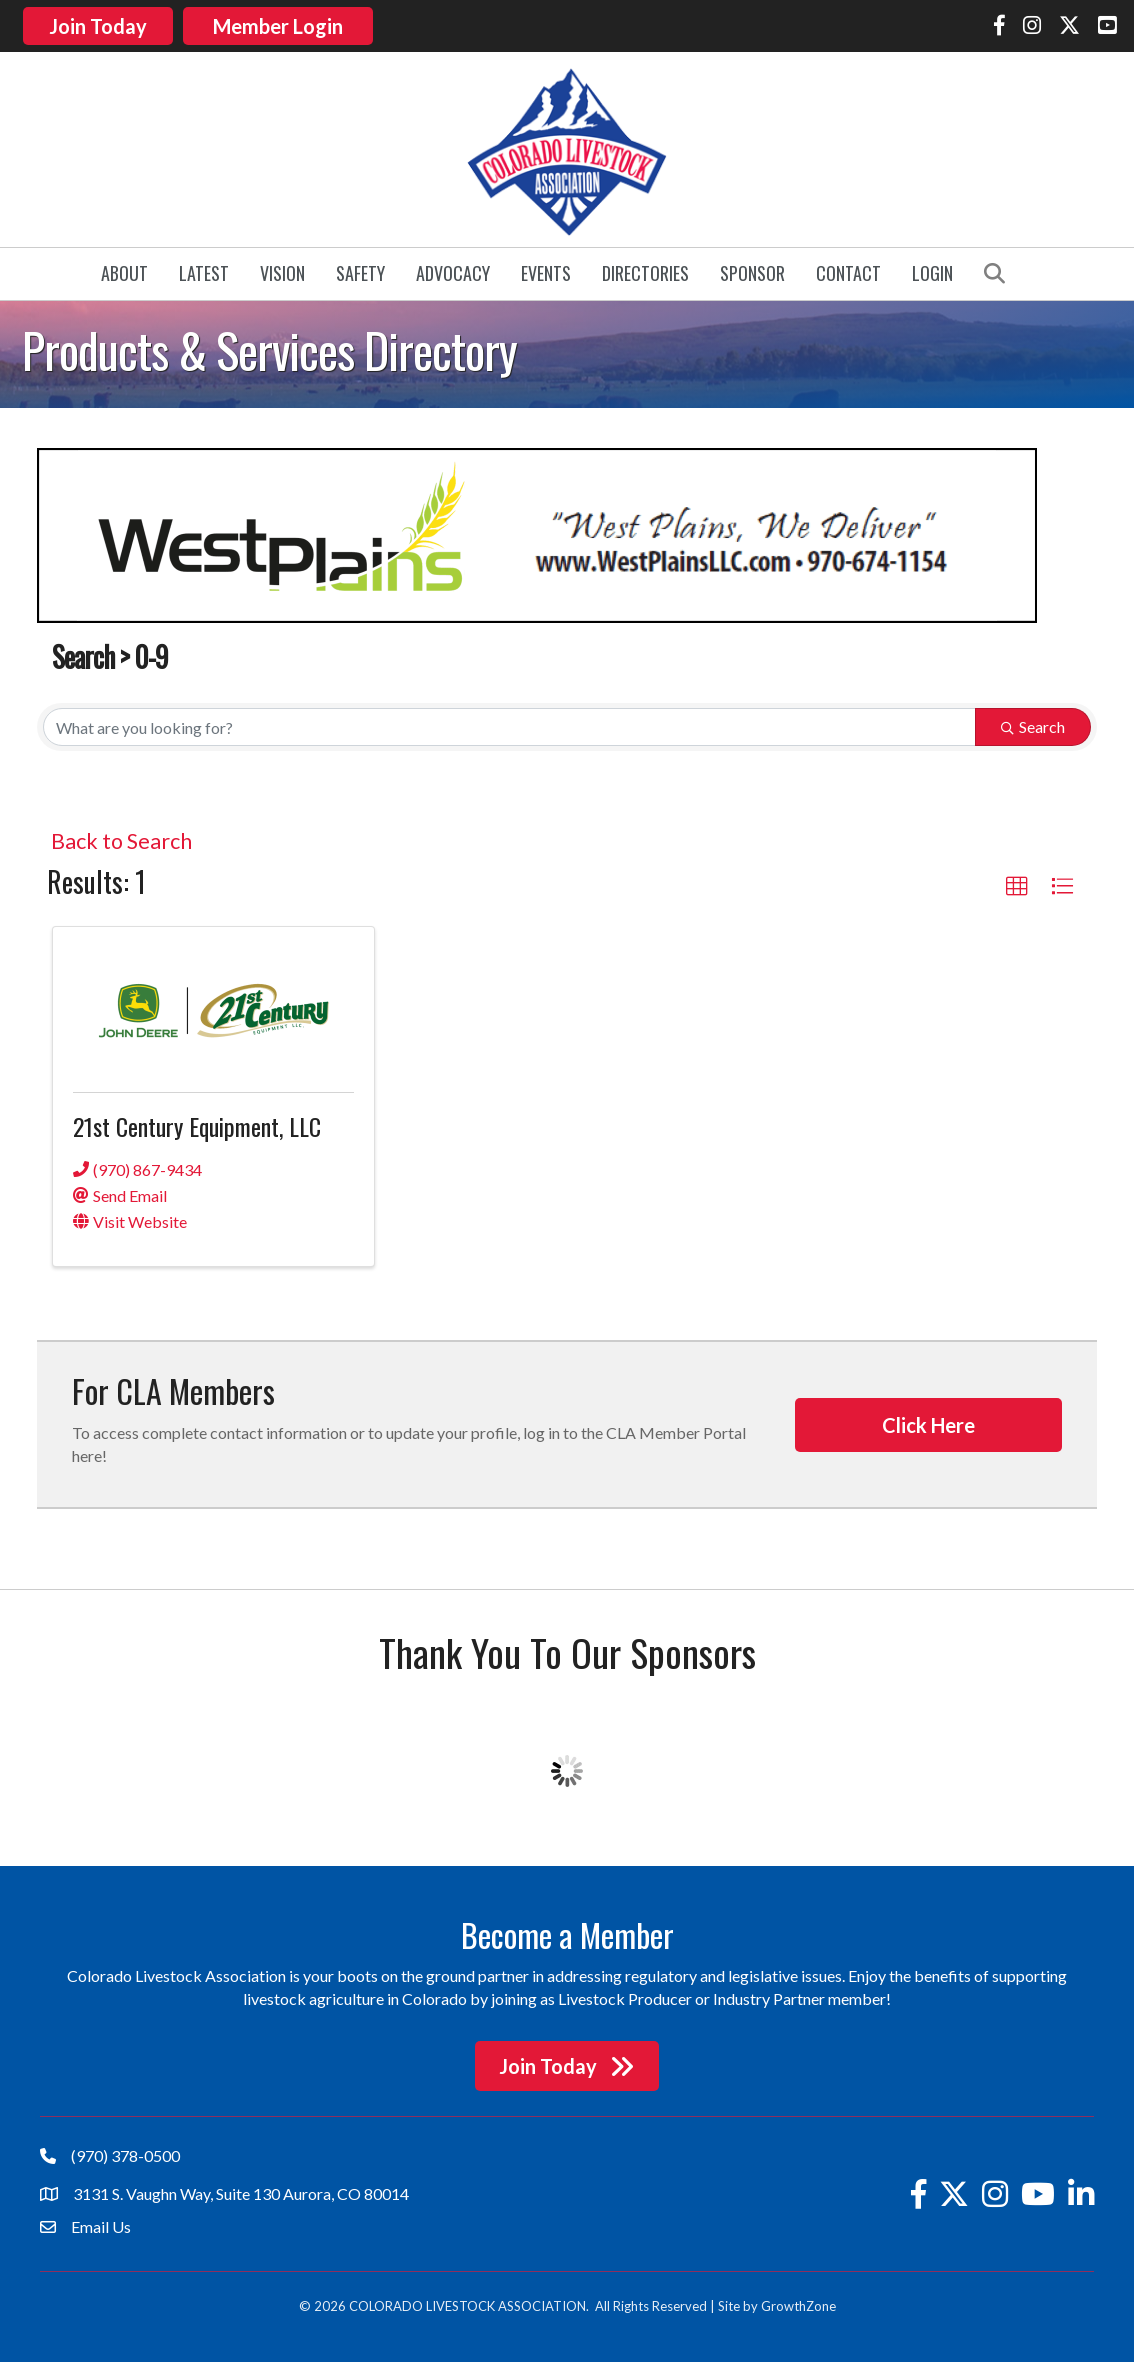 The width and height of the screenshot is (1134, 2362). I want to click on Events, so click(546, 270).